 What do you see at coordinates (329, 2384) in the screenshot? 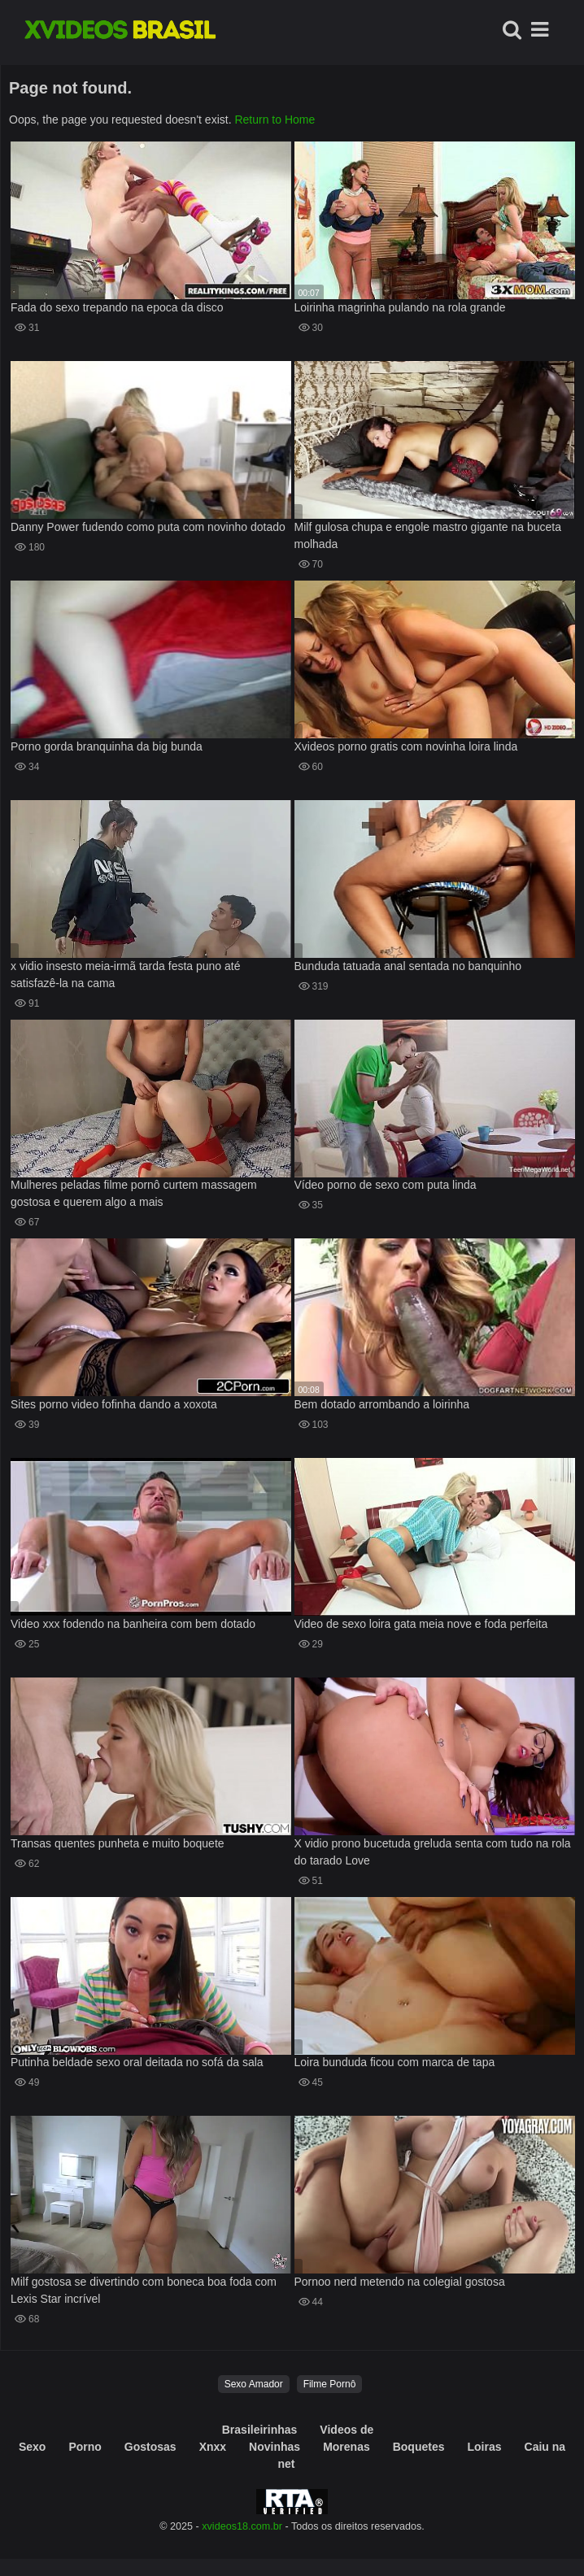
I see `Filme Pornô` at bounding box center [329, 2384].